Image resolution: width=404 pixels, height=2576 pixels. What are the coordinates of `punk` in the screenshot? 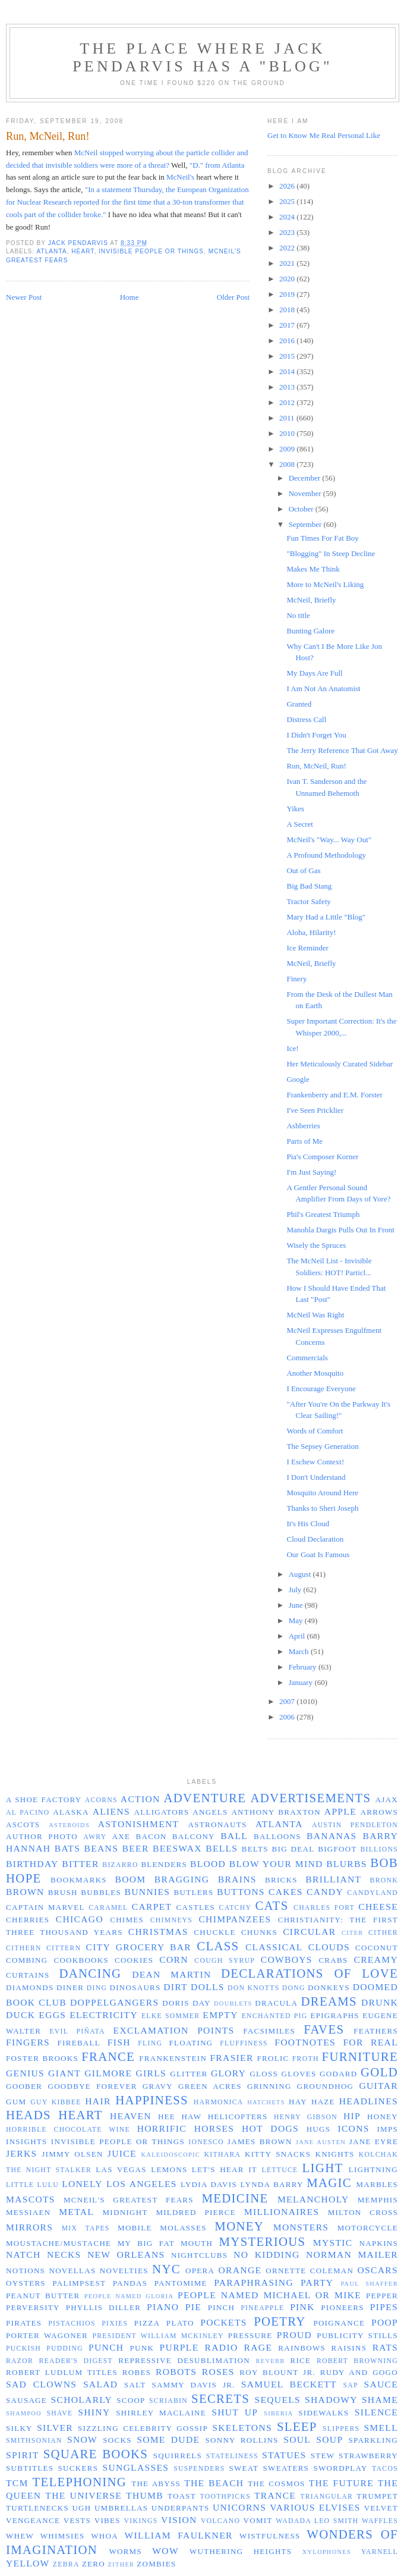 It's located at (142, 2347).